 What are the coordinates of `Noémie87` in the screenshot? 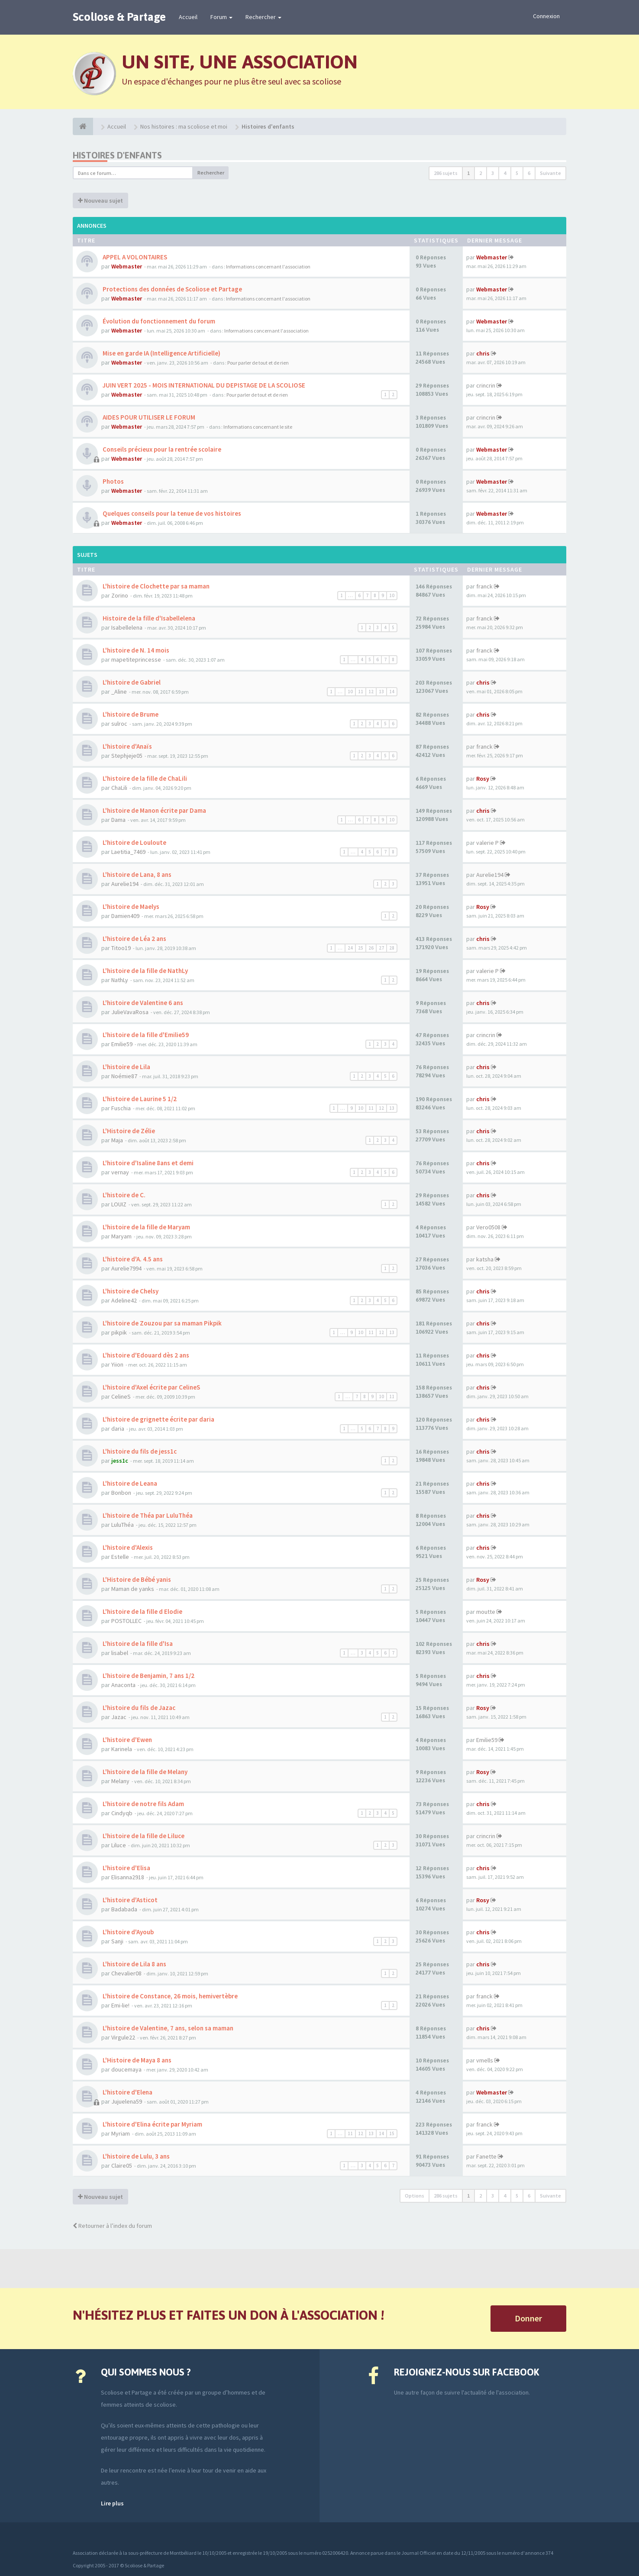 It's located at (124, 1076).